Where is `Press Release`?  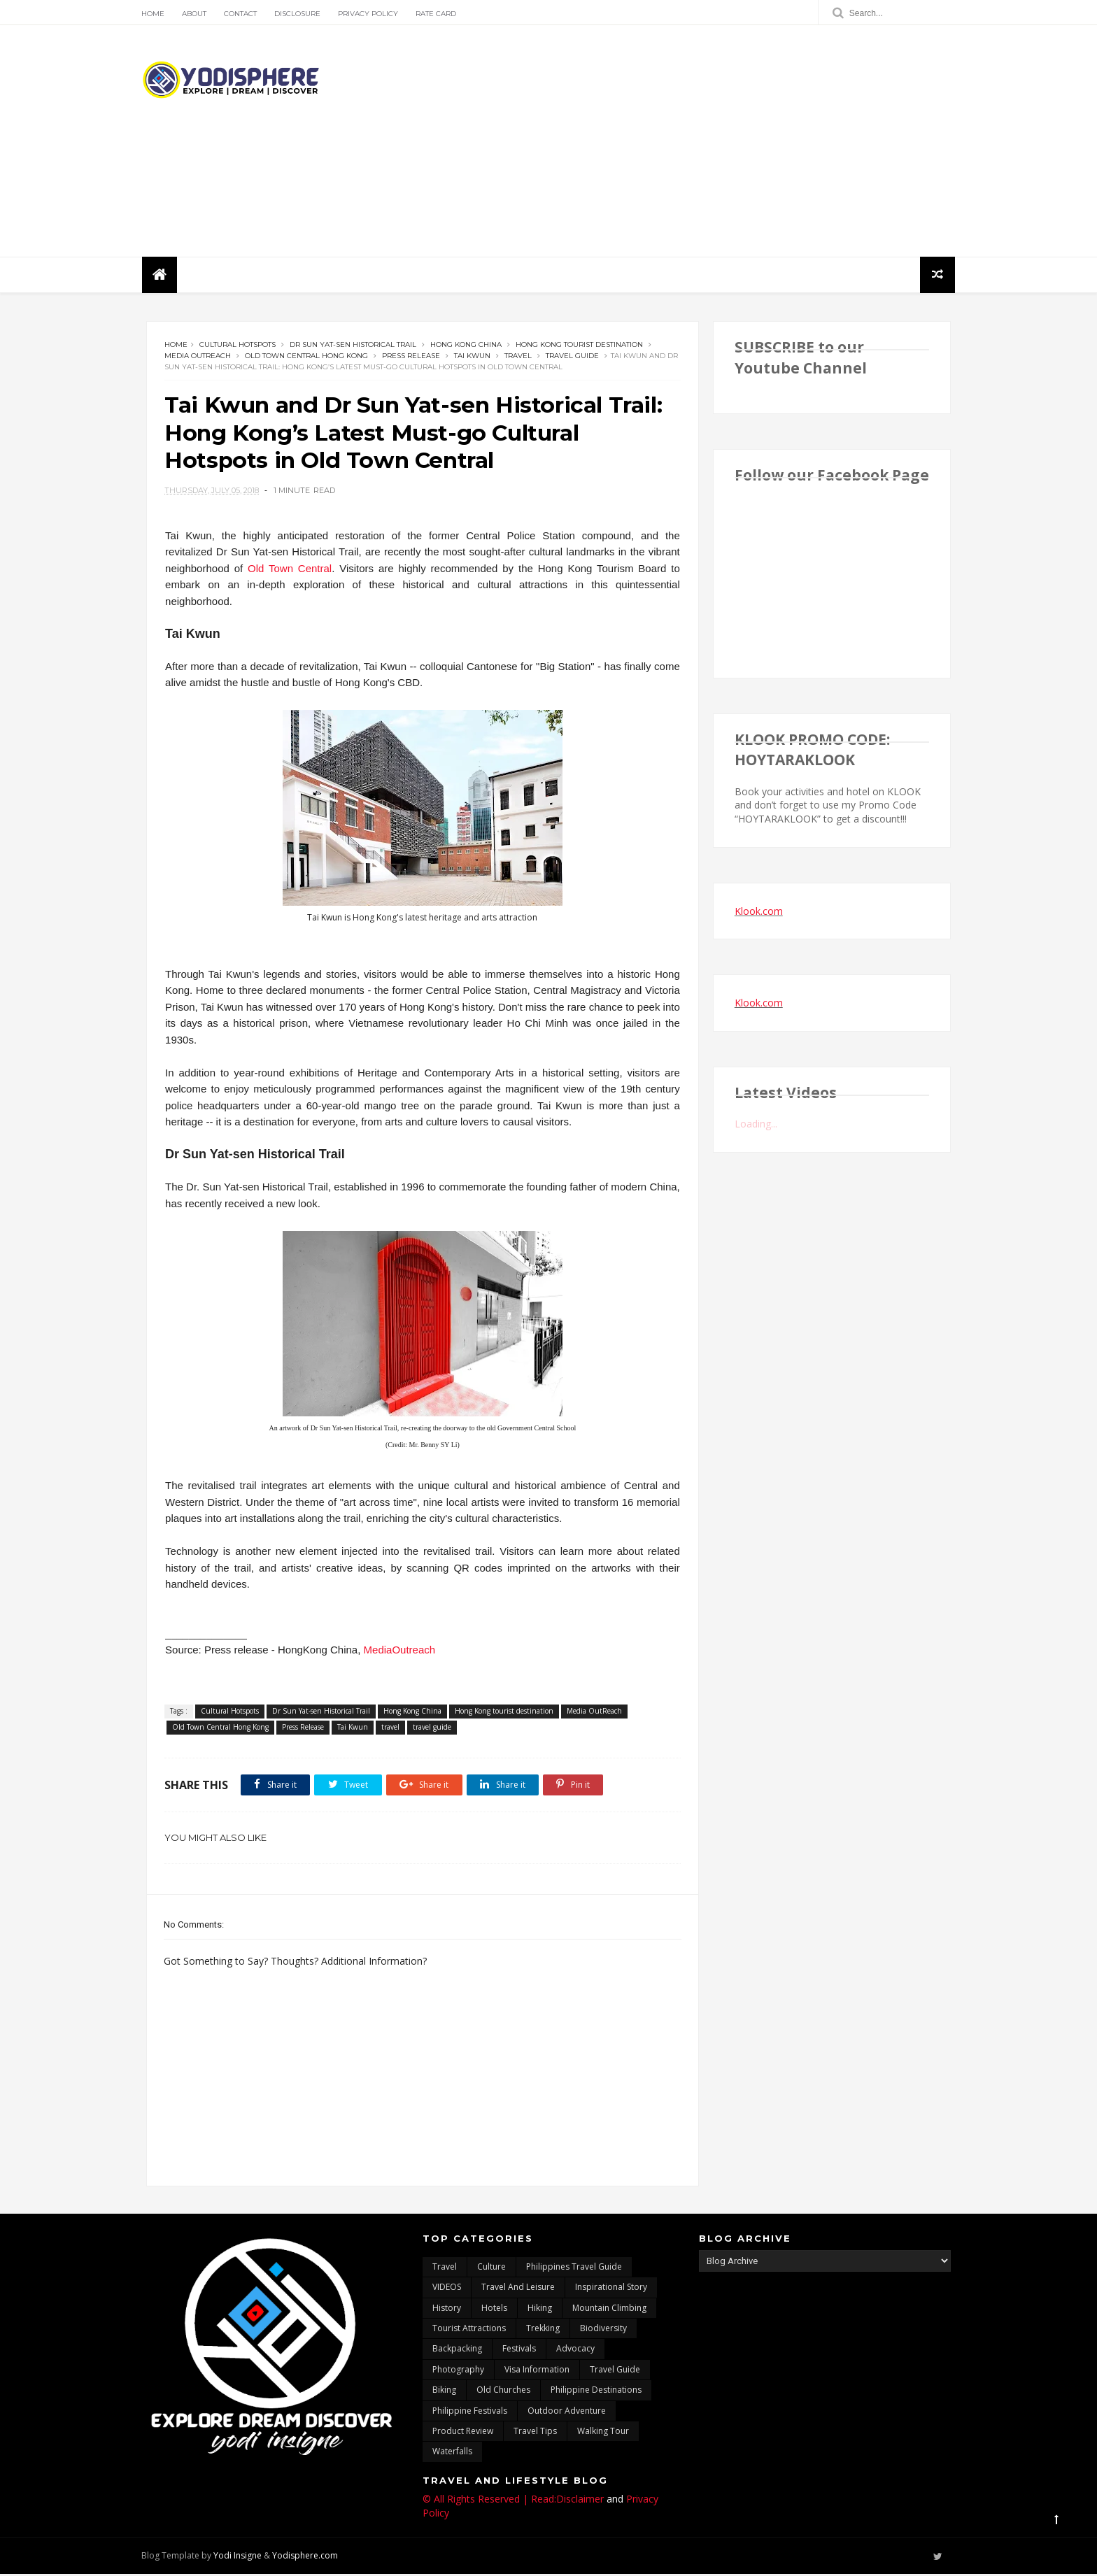
Press Release is located at coordinates (411, 357).